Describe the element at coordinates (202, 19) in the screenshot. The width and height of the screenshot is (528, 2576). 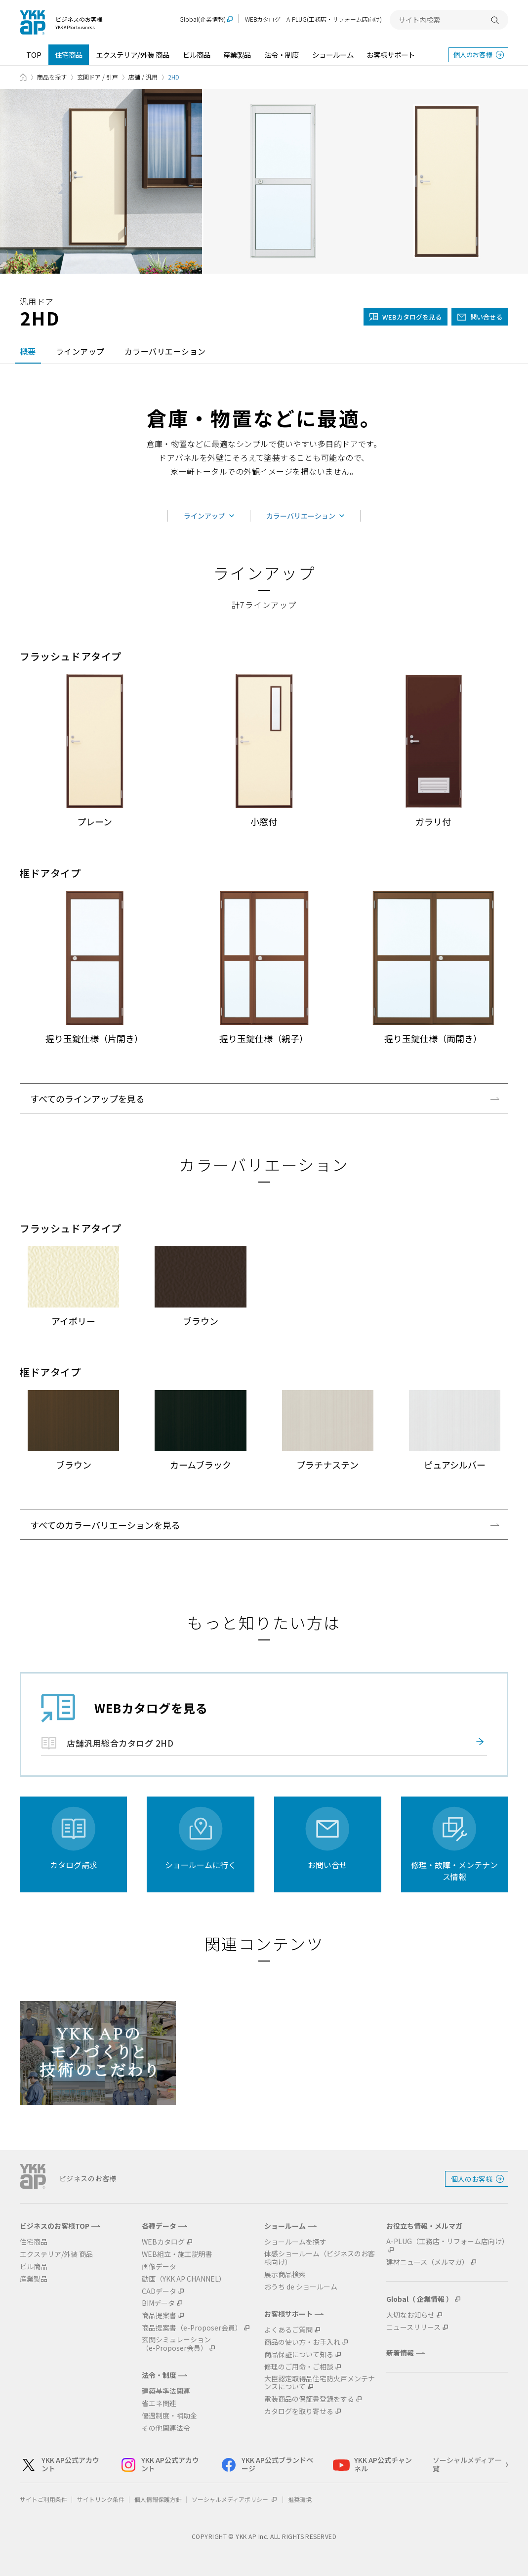
I see `Global(企業情報)` at that location.